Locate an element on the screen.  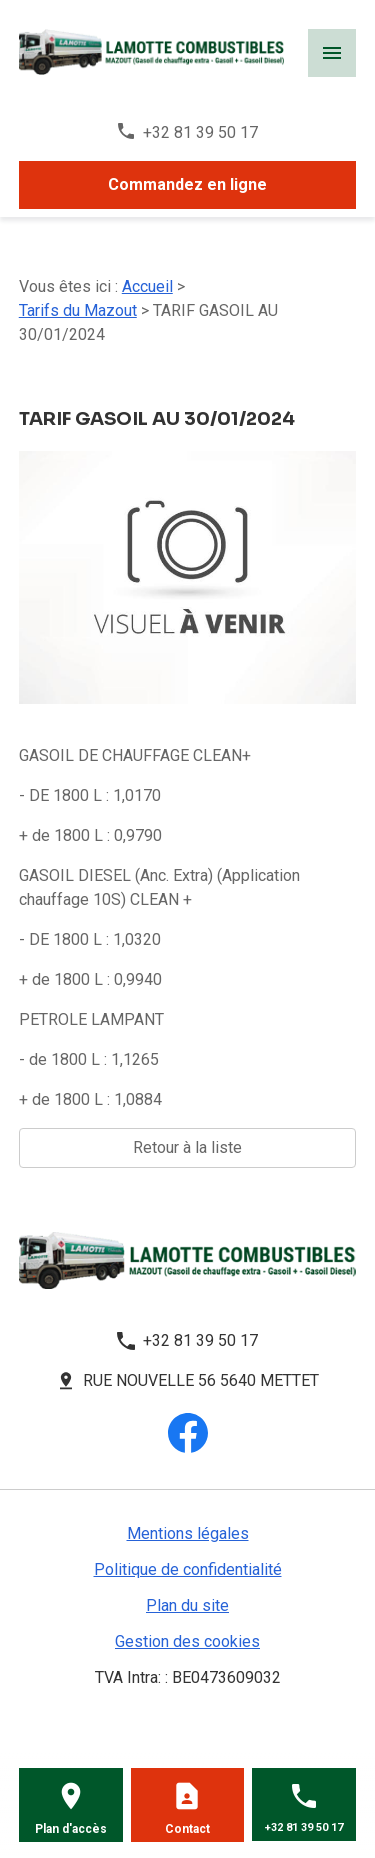
Mentions légales is located at coordinates (188, 1533).